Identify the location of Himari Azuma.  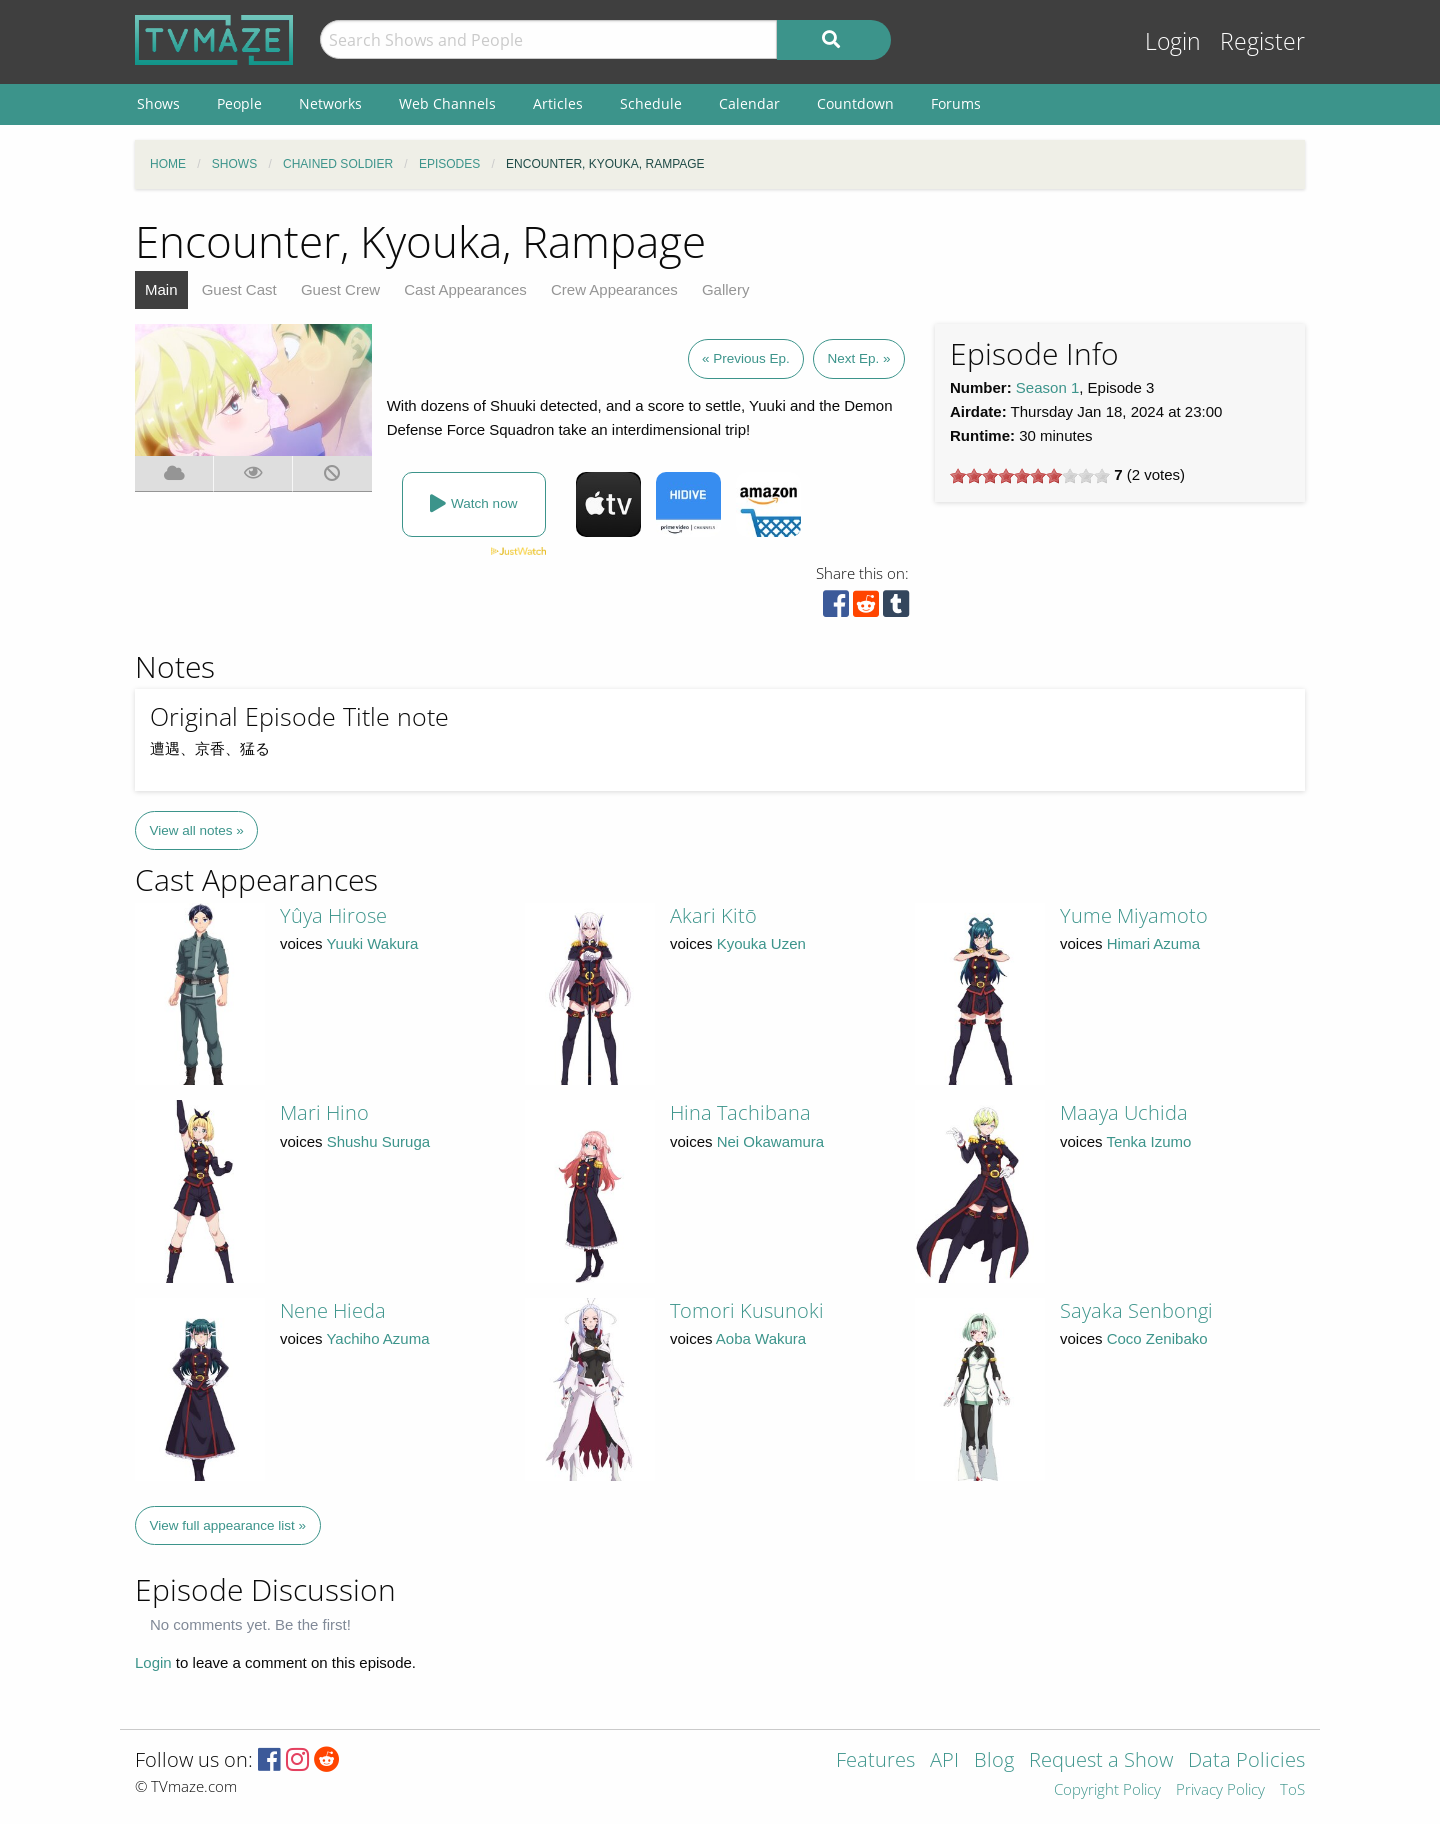
(1153, 943).